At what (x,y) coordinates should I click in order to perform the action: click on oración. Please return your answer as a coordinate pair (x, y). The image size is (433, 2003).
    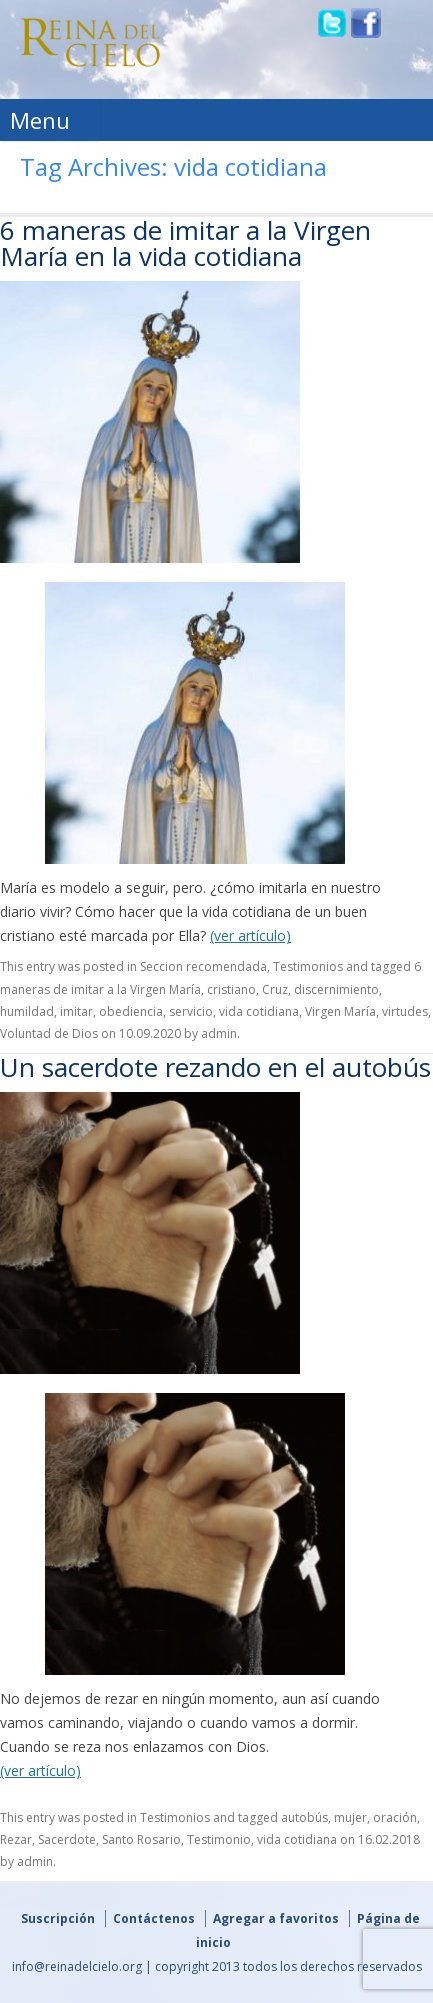
    Looking at the image, I should click on (395, 1817).